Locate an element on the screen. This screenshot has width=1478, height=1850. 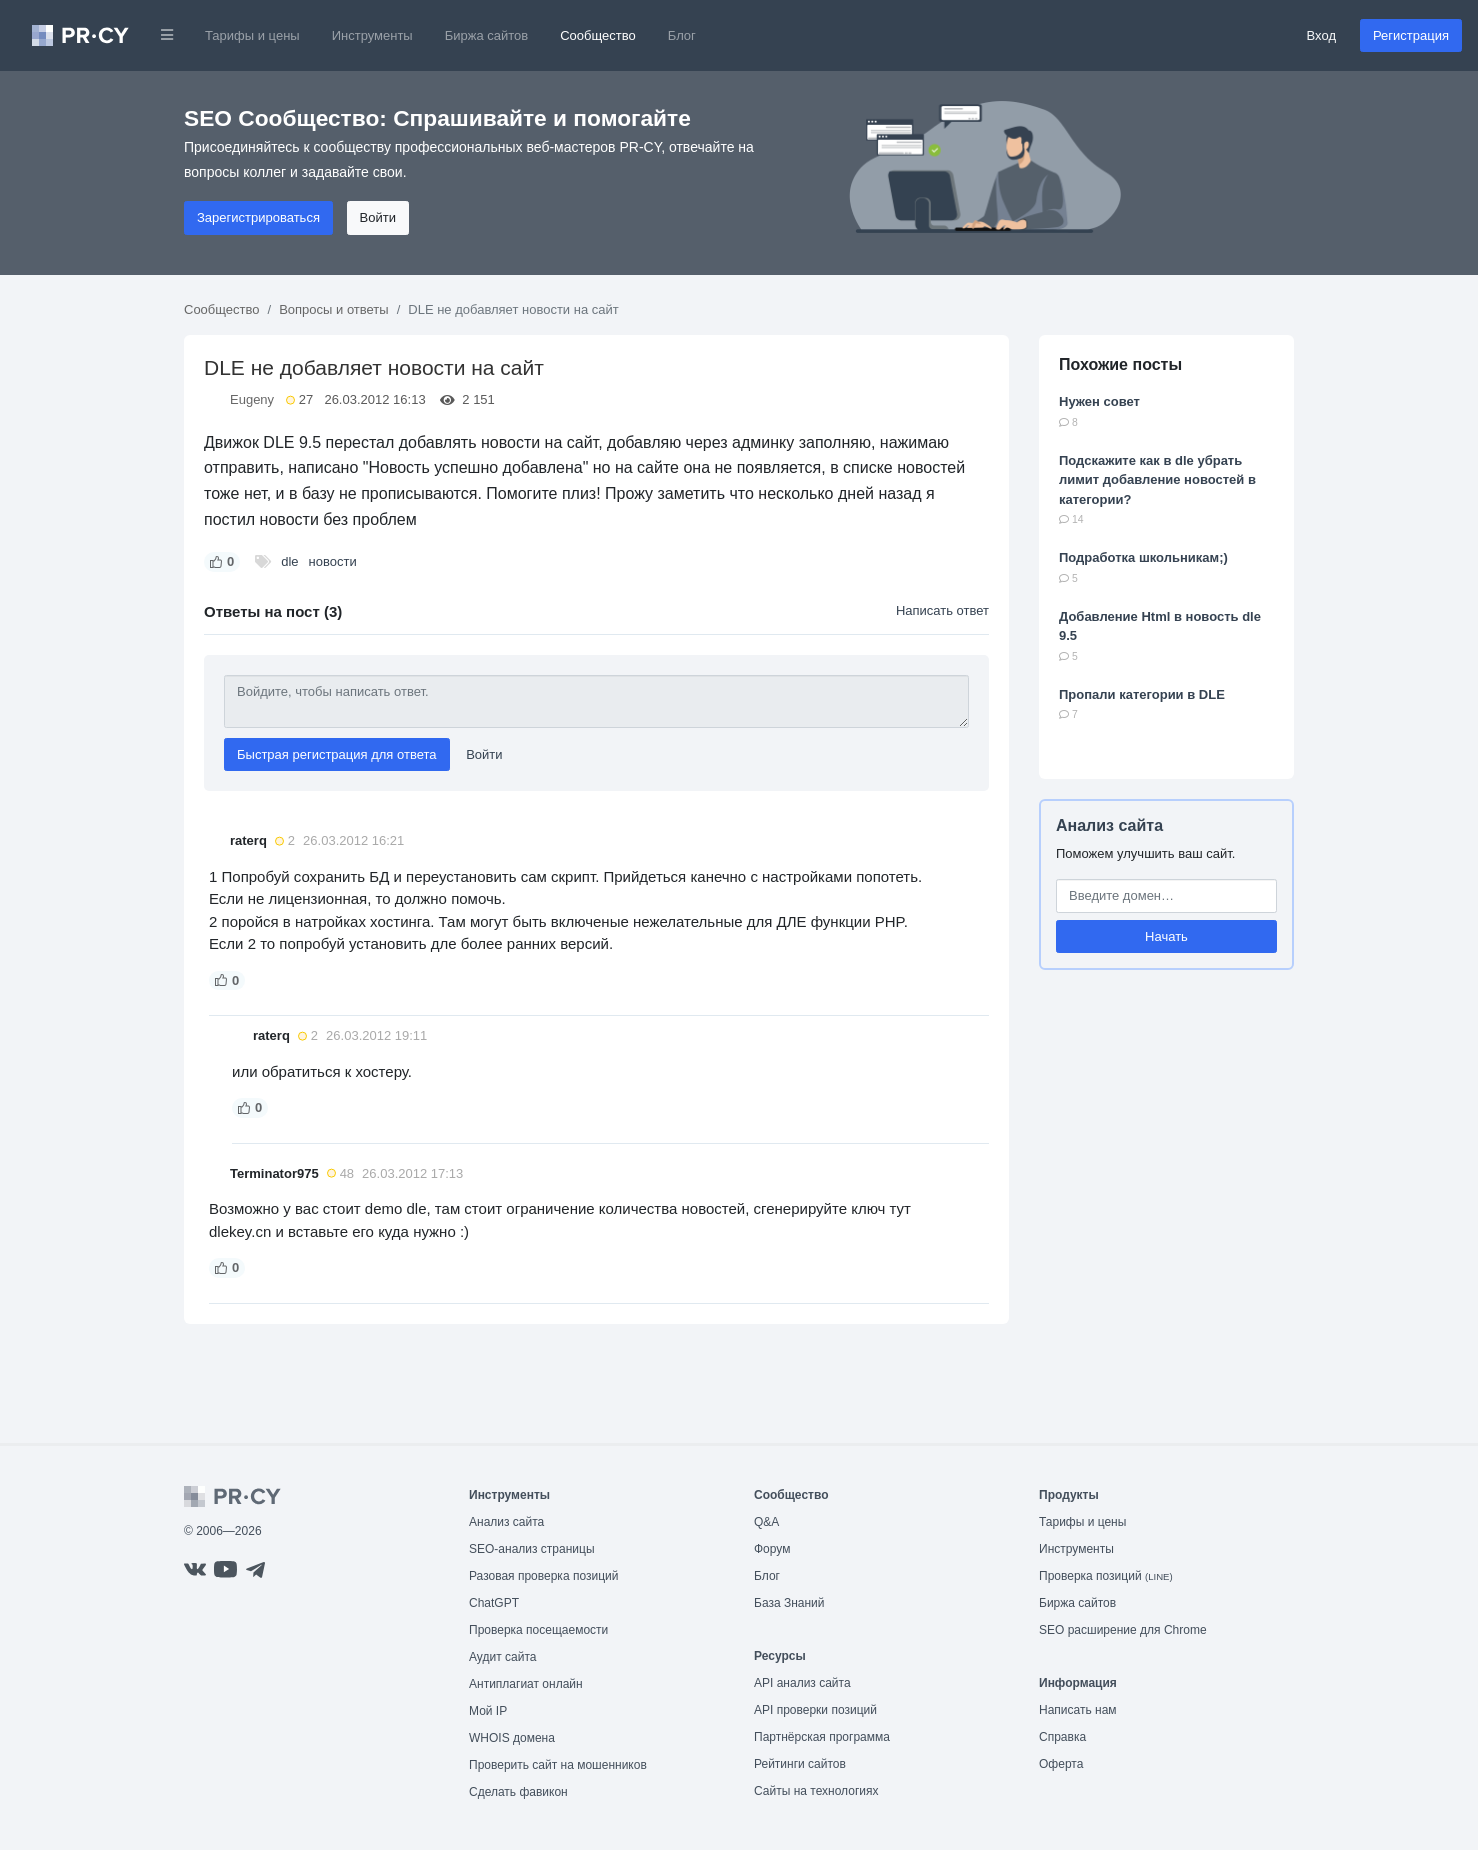
Сделать фавикон is located at coordinates (518, 1792).